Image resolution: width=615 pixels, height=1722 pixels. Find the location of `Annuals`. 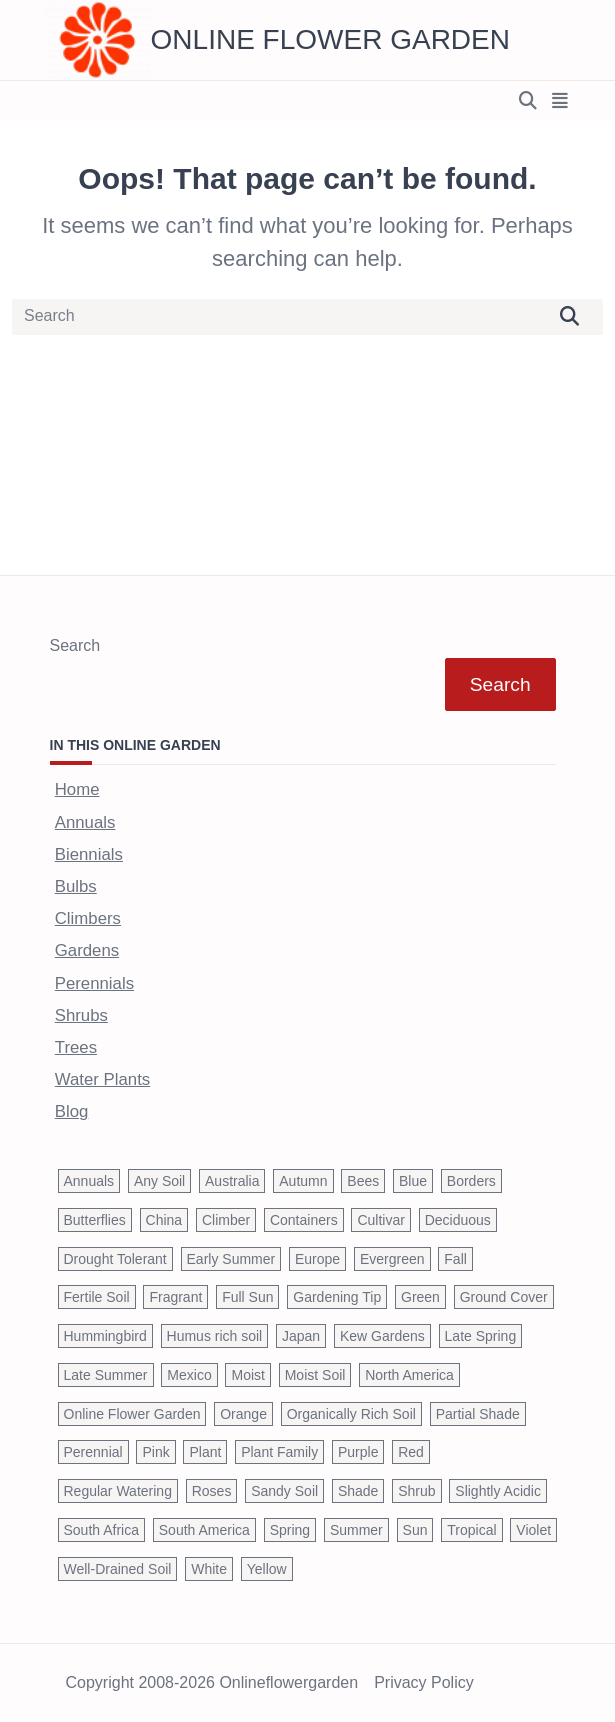

Annuals is located at coordinates (85, 822).